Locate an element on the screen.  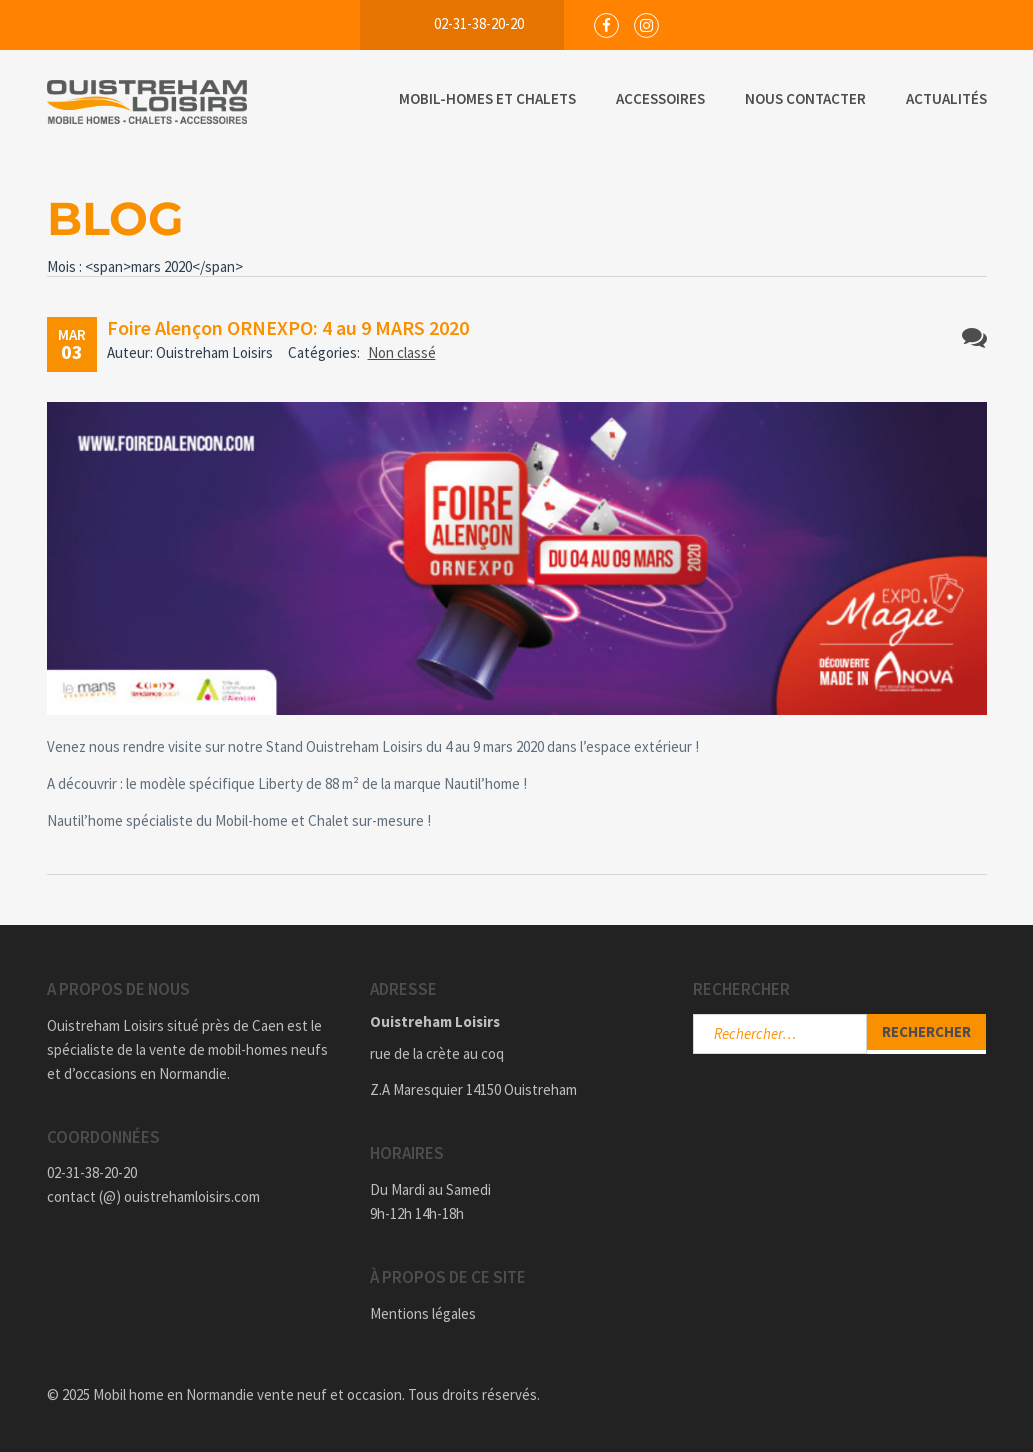
Mobil-Homes et Chalets is located at coordinates (487, 98).